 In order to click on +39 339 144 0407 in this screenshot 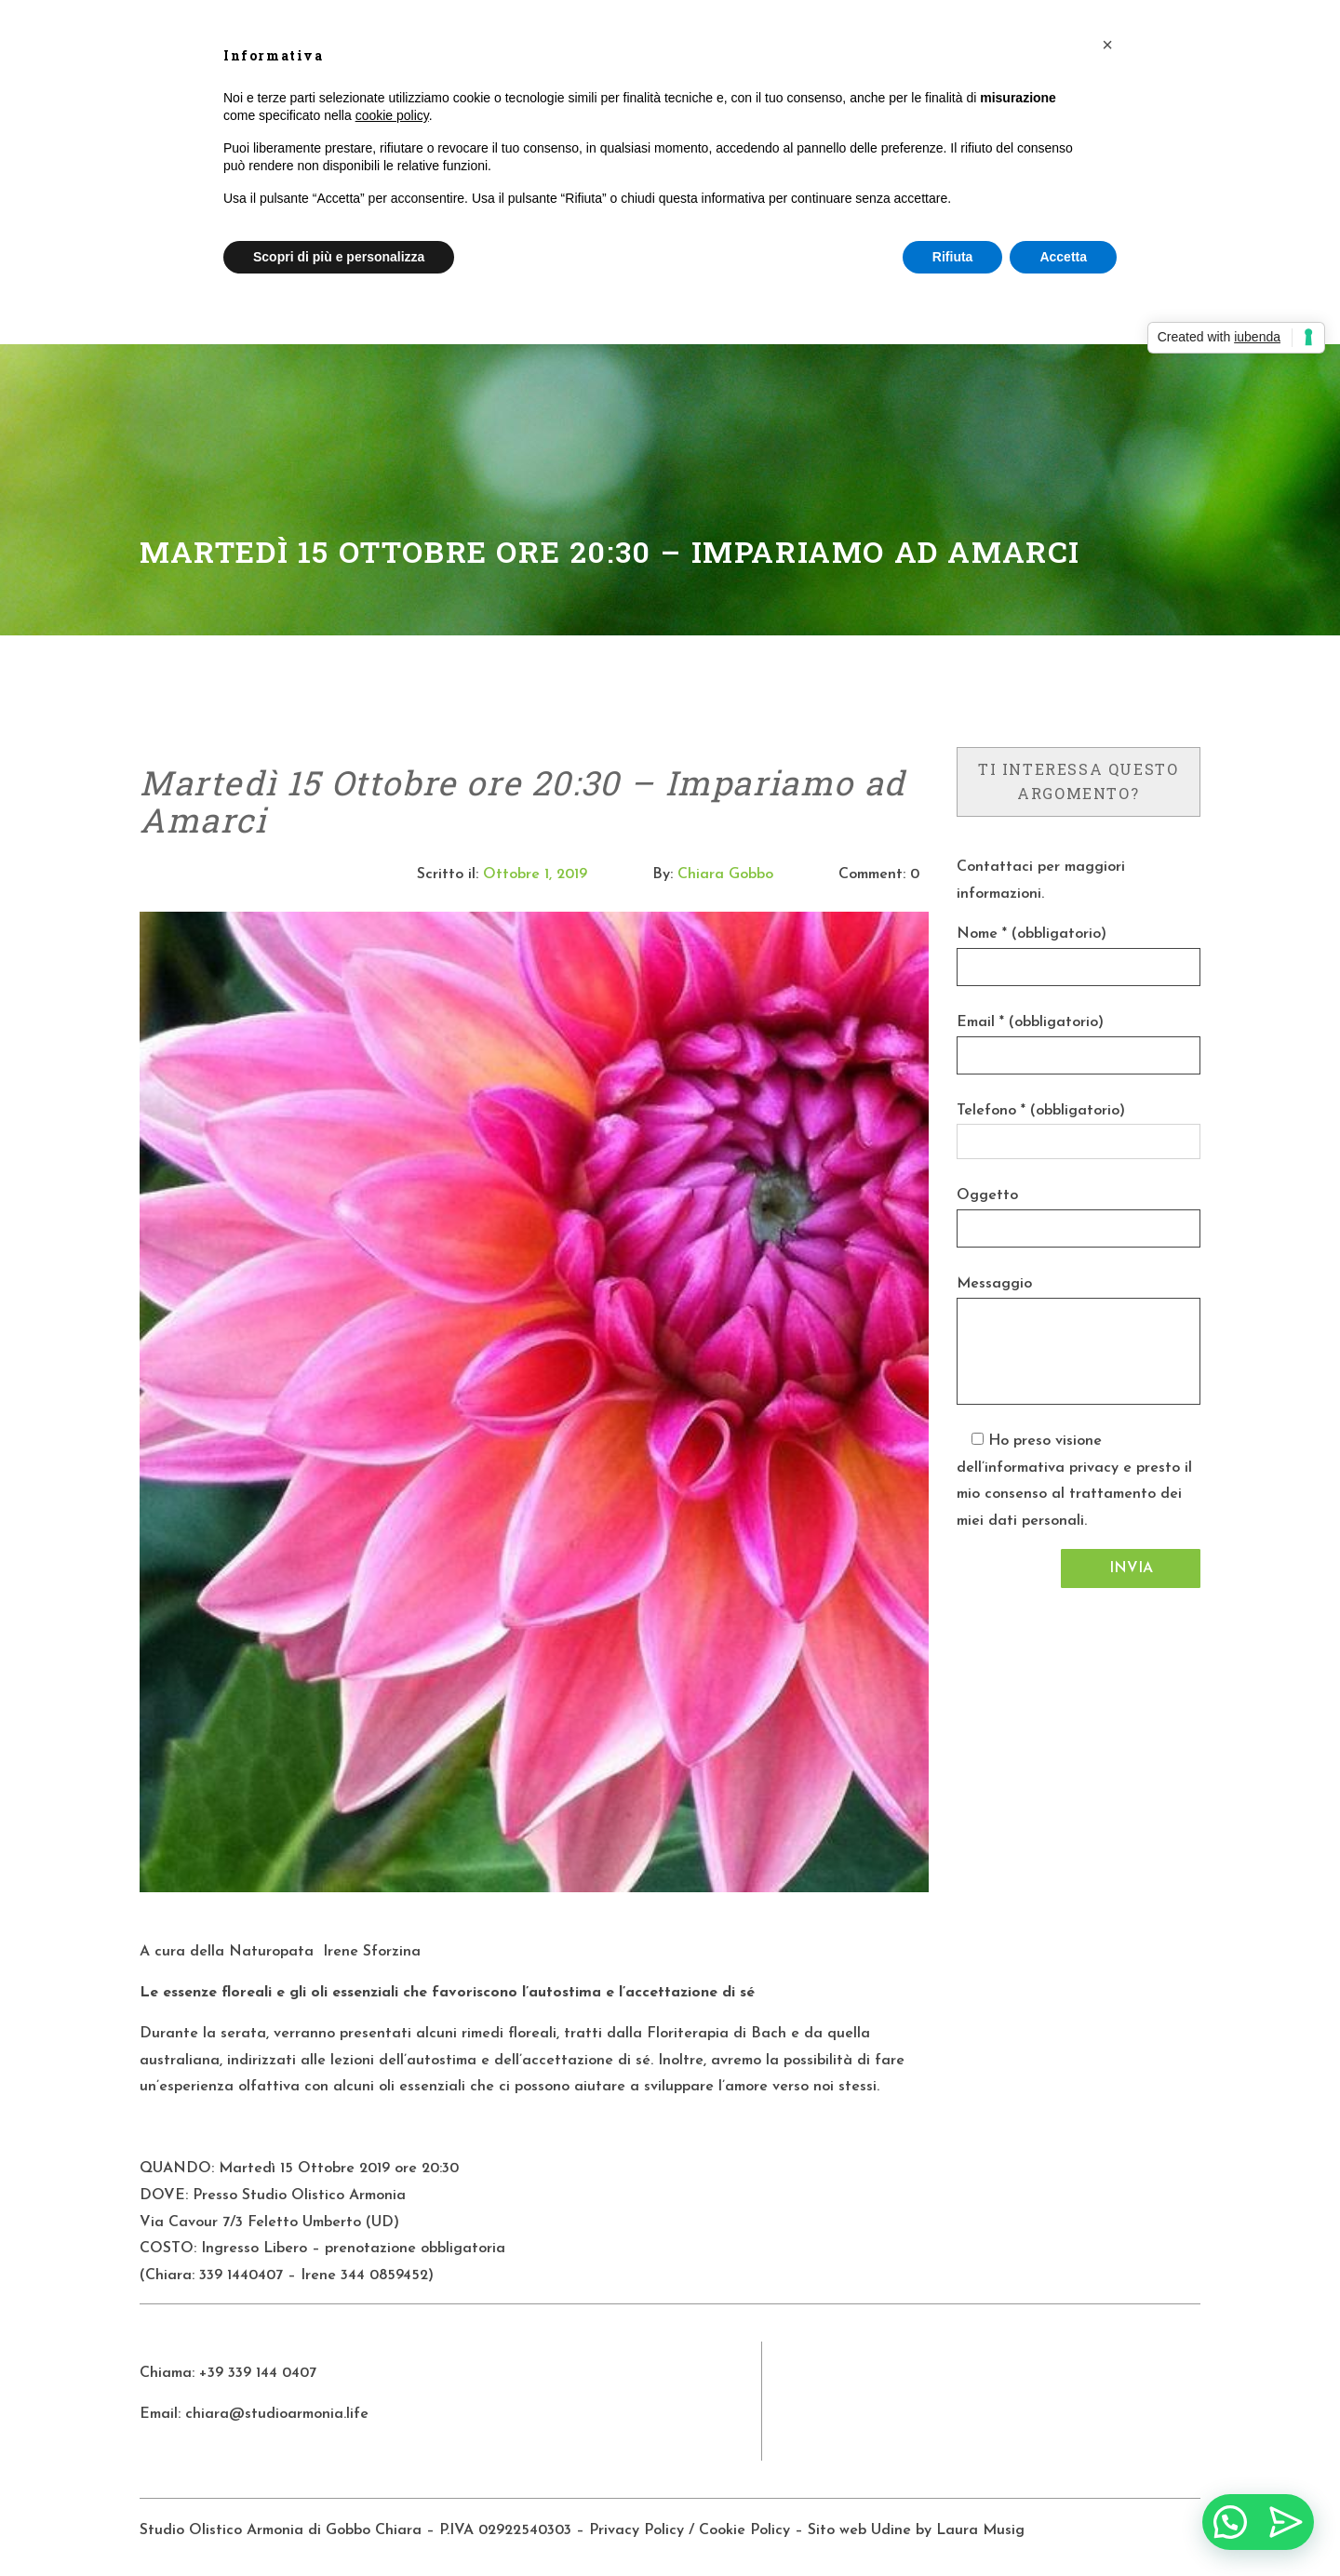, I will do `click(257, 2373)`.